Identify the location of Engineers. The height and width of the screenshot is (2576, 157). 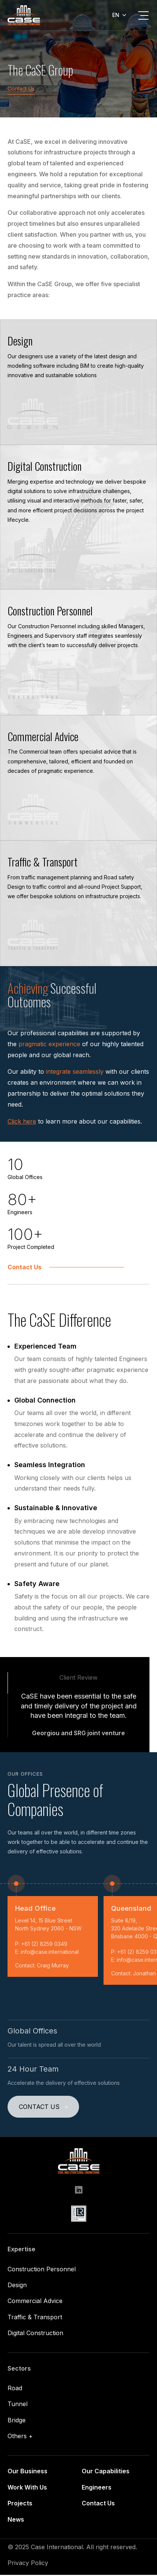
(96, 2488).